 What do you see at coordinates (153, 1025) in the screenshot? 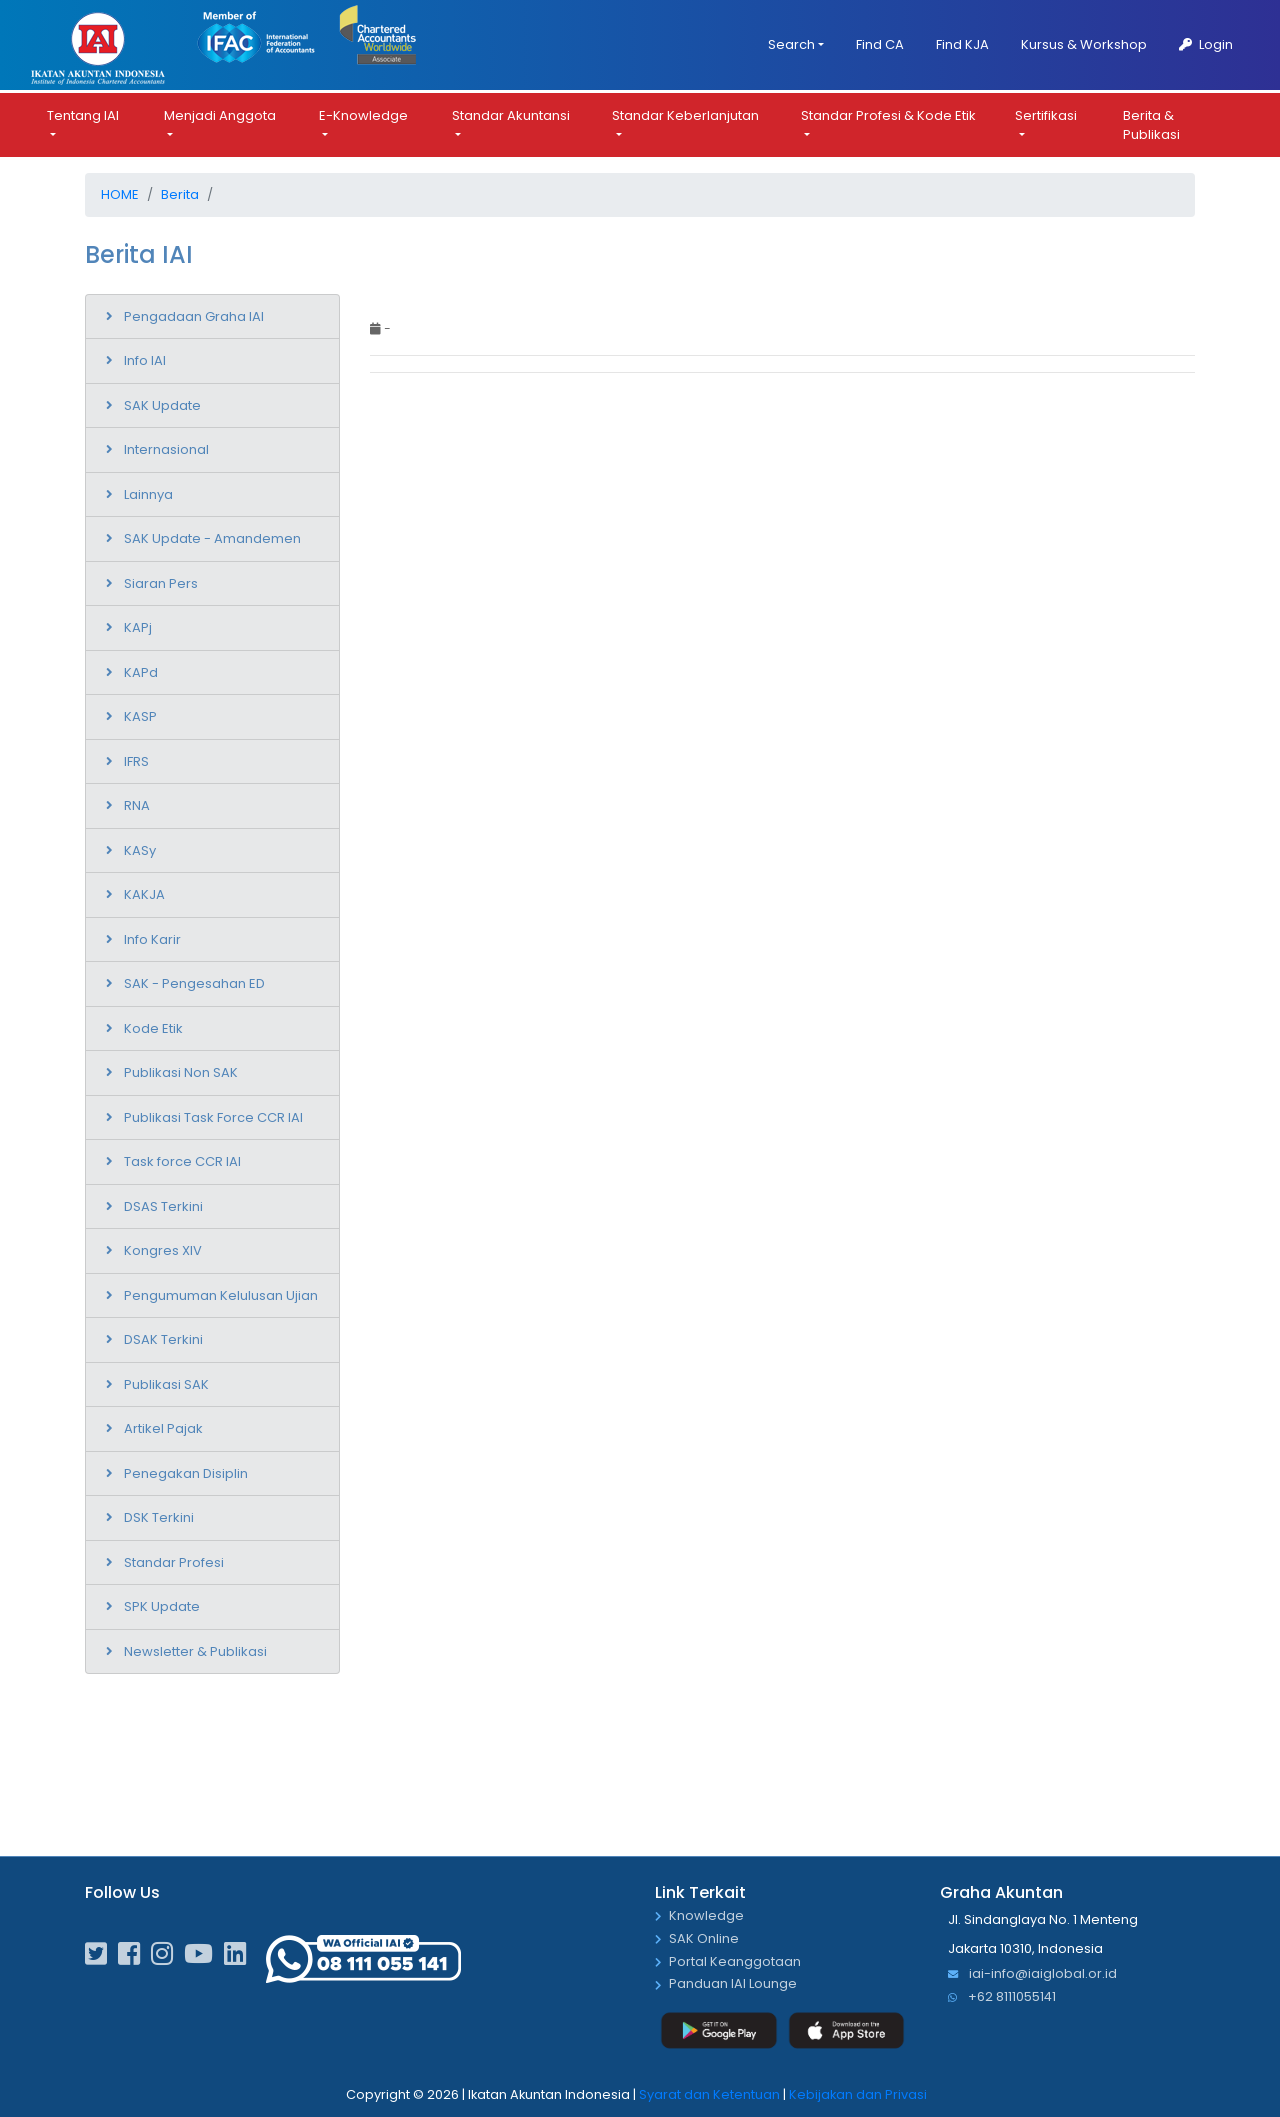
I see `Kode Etik` at bounding box center [153, 1025].